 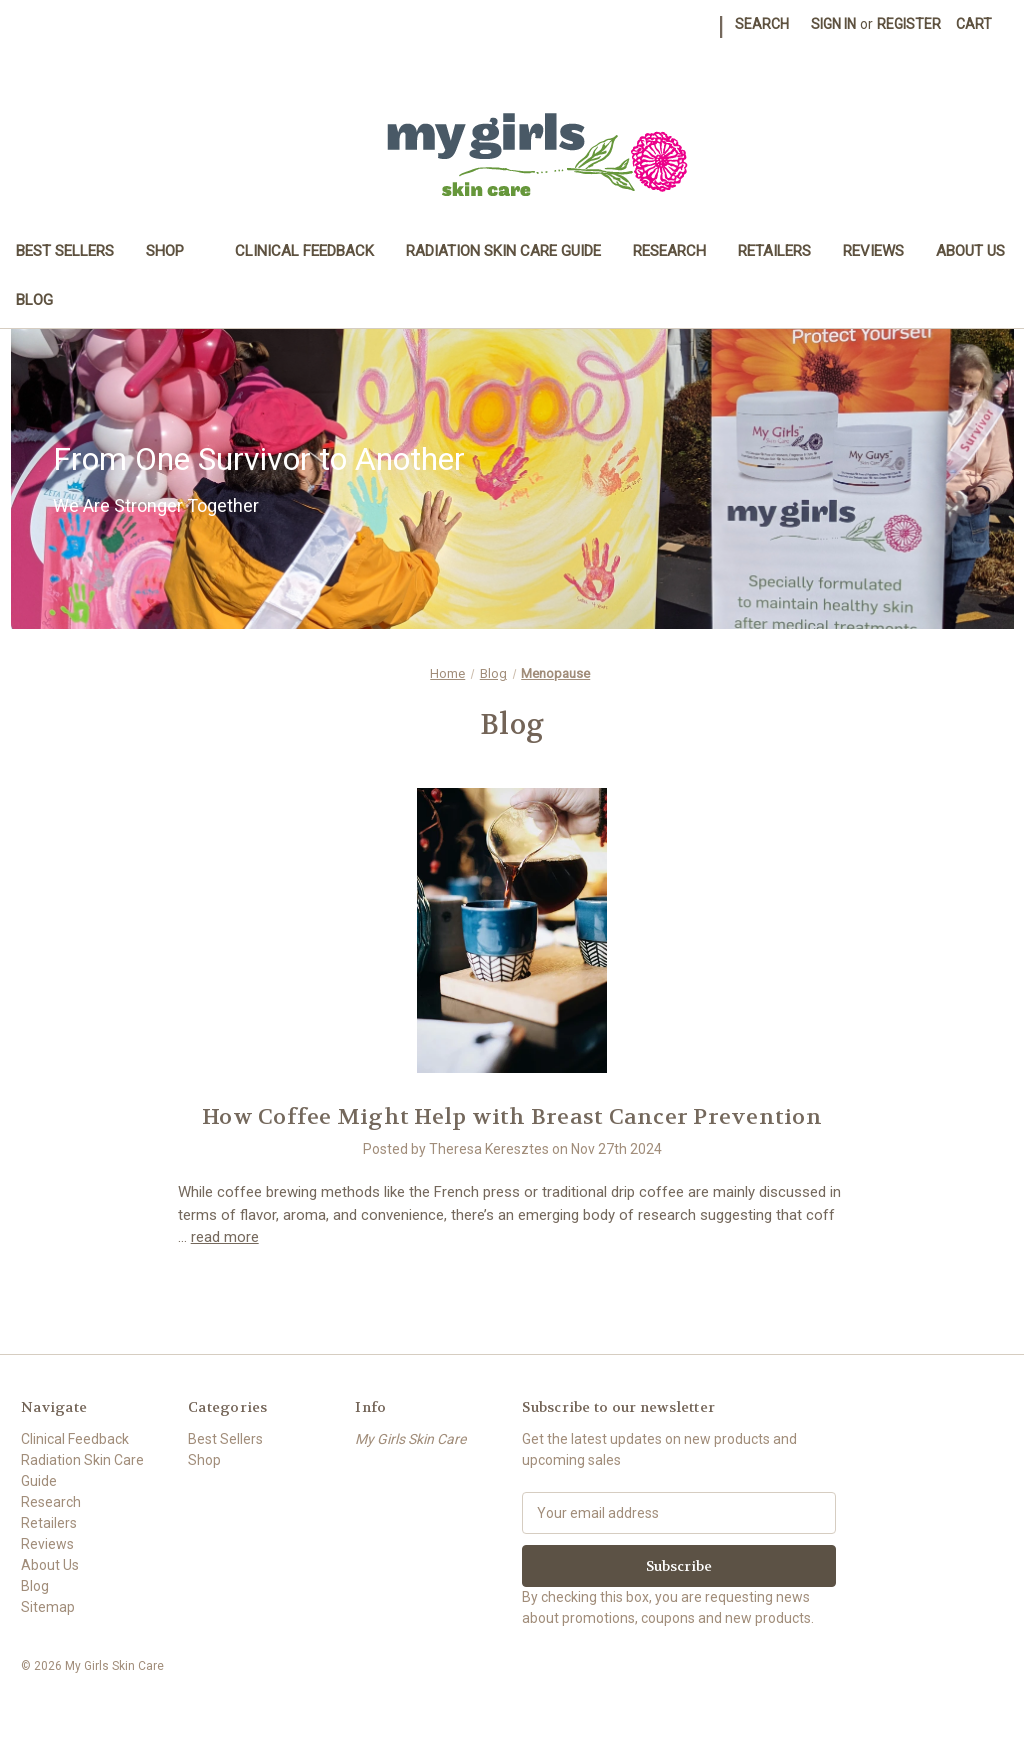 What do you see at coordinates (174, 251) in the screenshot?
I see `Shop` at bounding box center [174, 251].